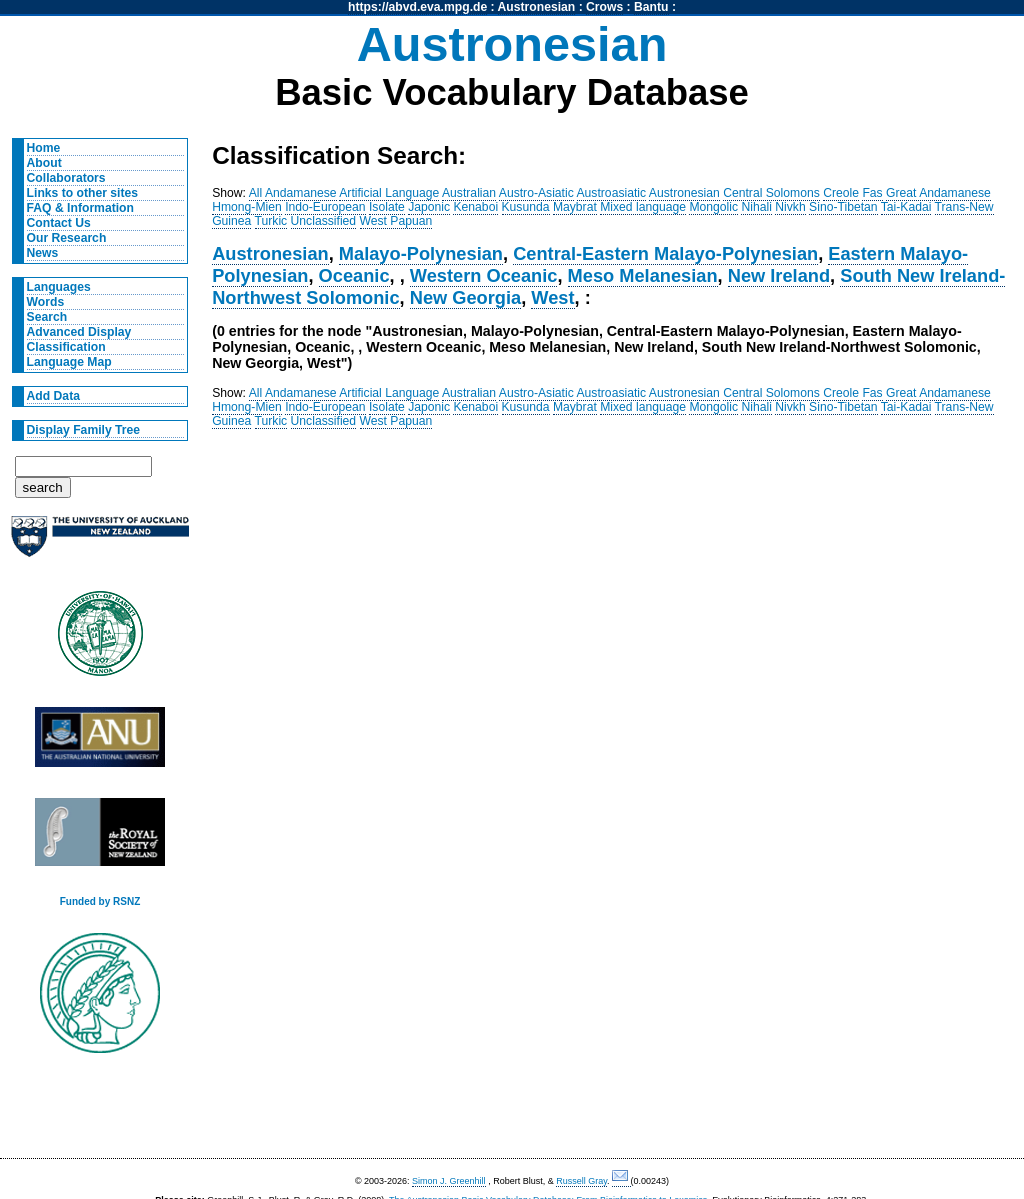  Describe the element at coordinates (256, 193) in the screenshot. I see `All` at that location.